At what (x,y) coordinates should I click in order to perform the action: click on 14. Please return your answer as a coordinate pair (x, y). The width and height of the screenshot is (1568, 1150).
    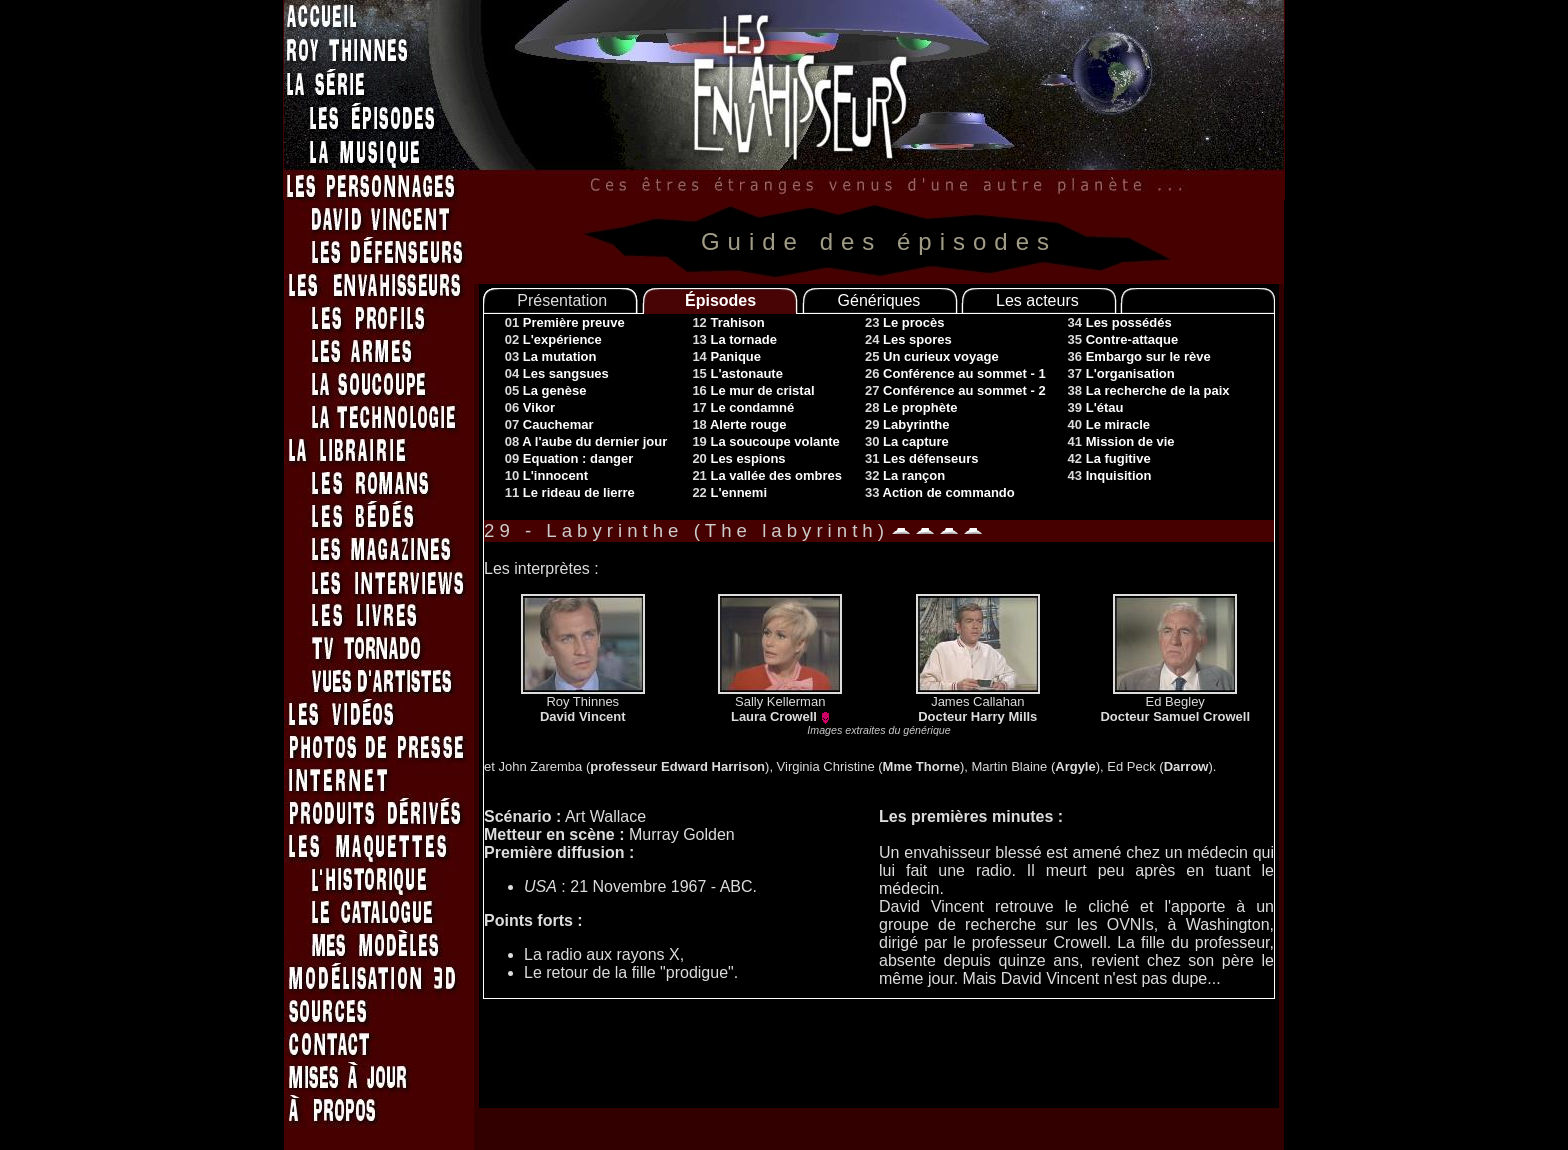
    Looking at the image, I should click on (726, 356).